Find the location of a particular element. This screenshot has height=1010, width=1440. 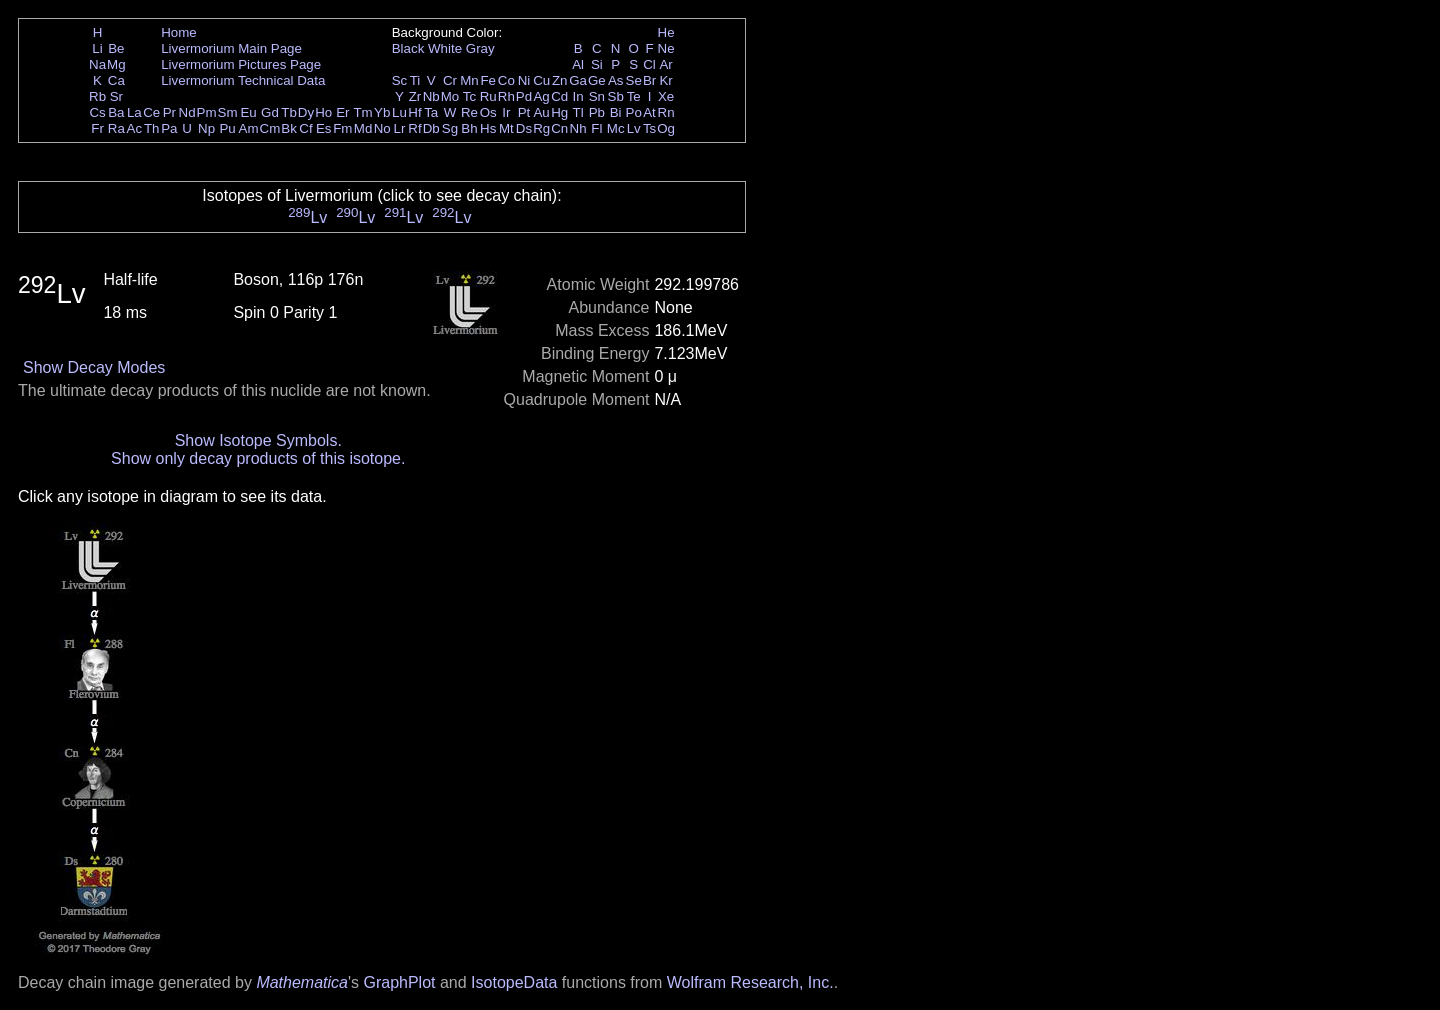

Kr is located at coordinates (665, 80).